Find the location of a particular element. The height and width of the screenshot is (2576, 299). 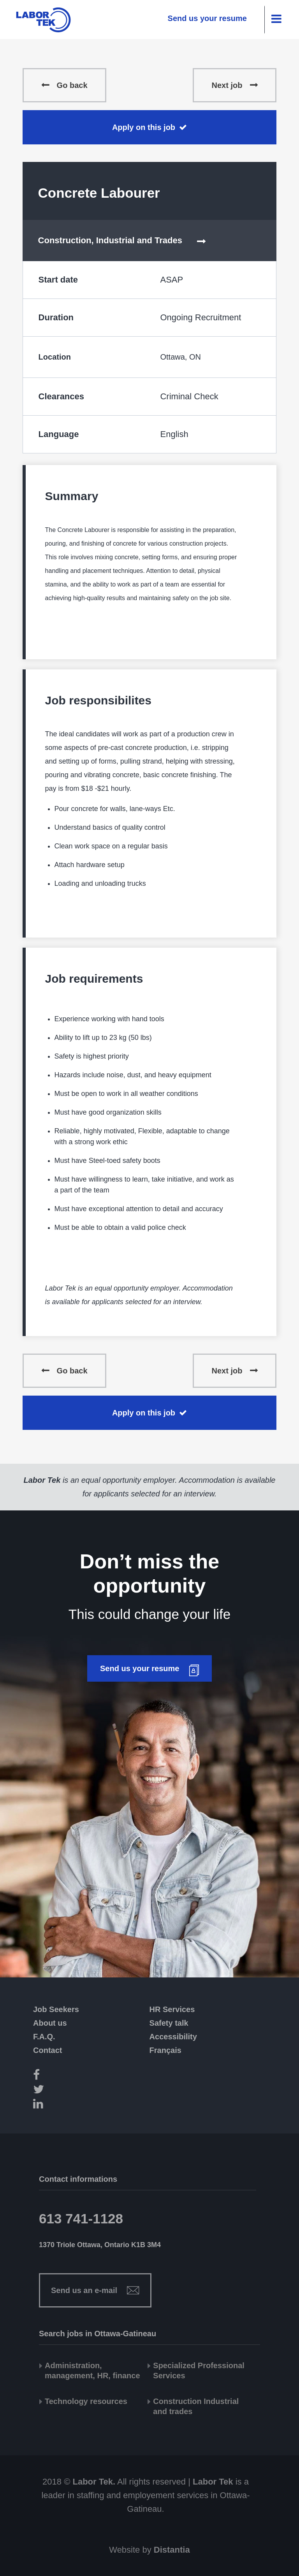

Français is located at coordinates (165, 2050).